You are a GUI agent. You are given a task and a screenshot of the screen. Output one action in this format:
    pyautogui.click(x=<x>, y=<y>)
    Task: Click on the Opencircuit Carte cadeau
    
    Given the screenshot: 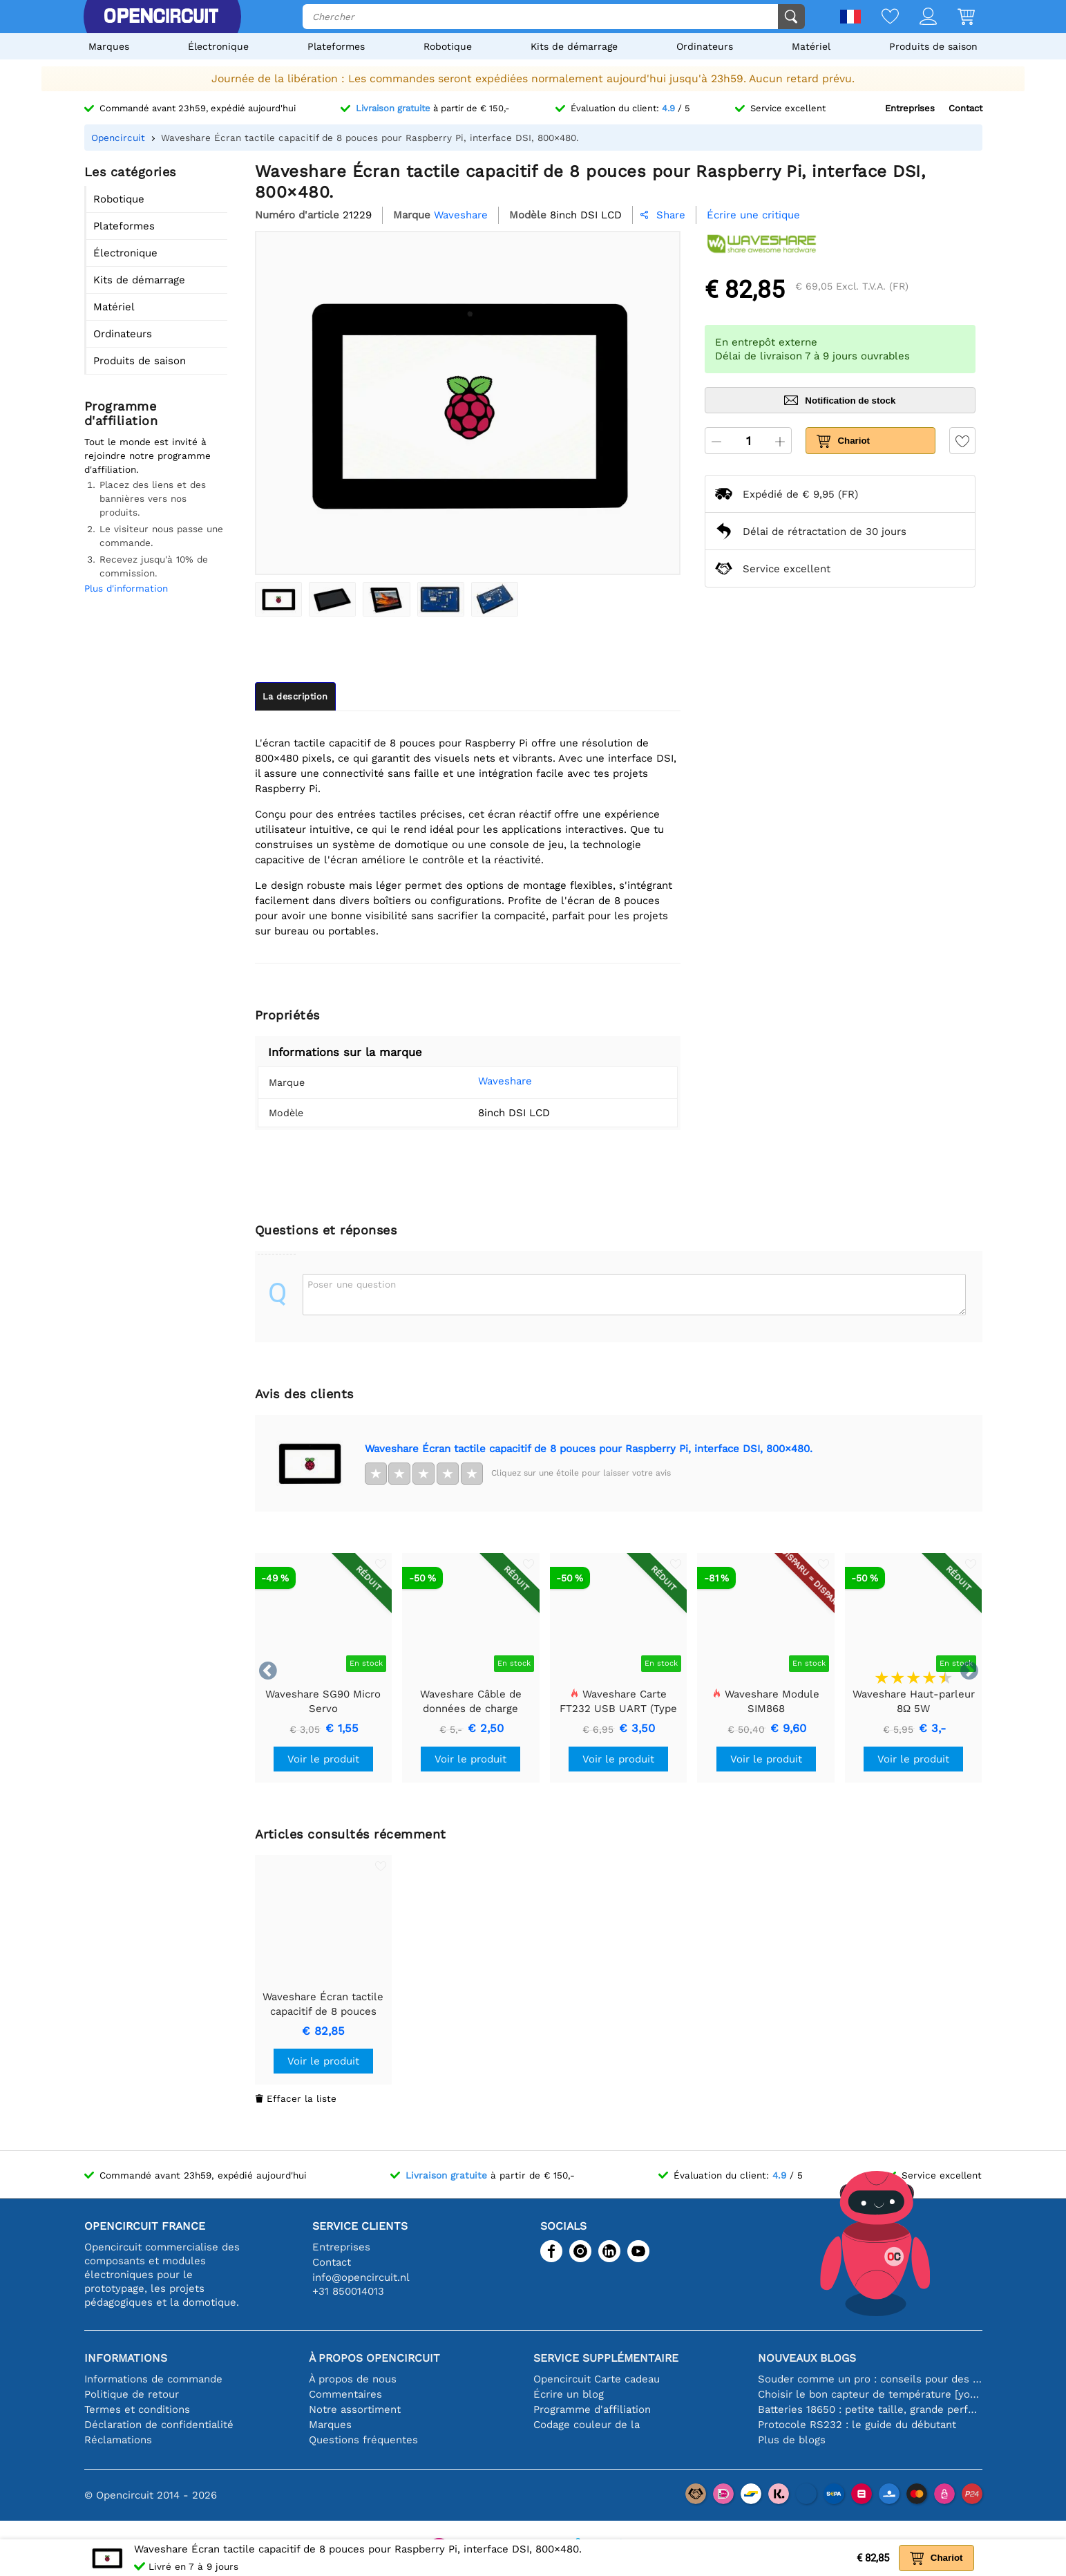 What is the action you would take?
    pyautogui.click(x=596, y=2379)
    